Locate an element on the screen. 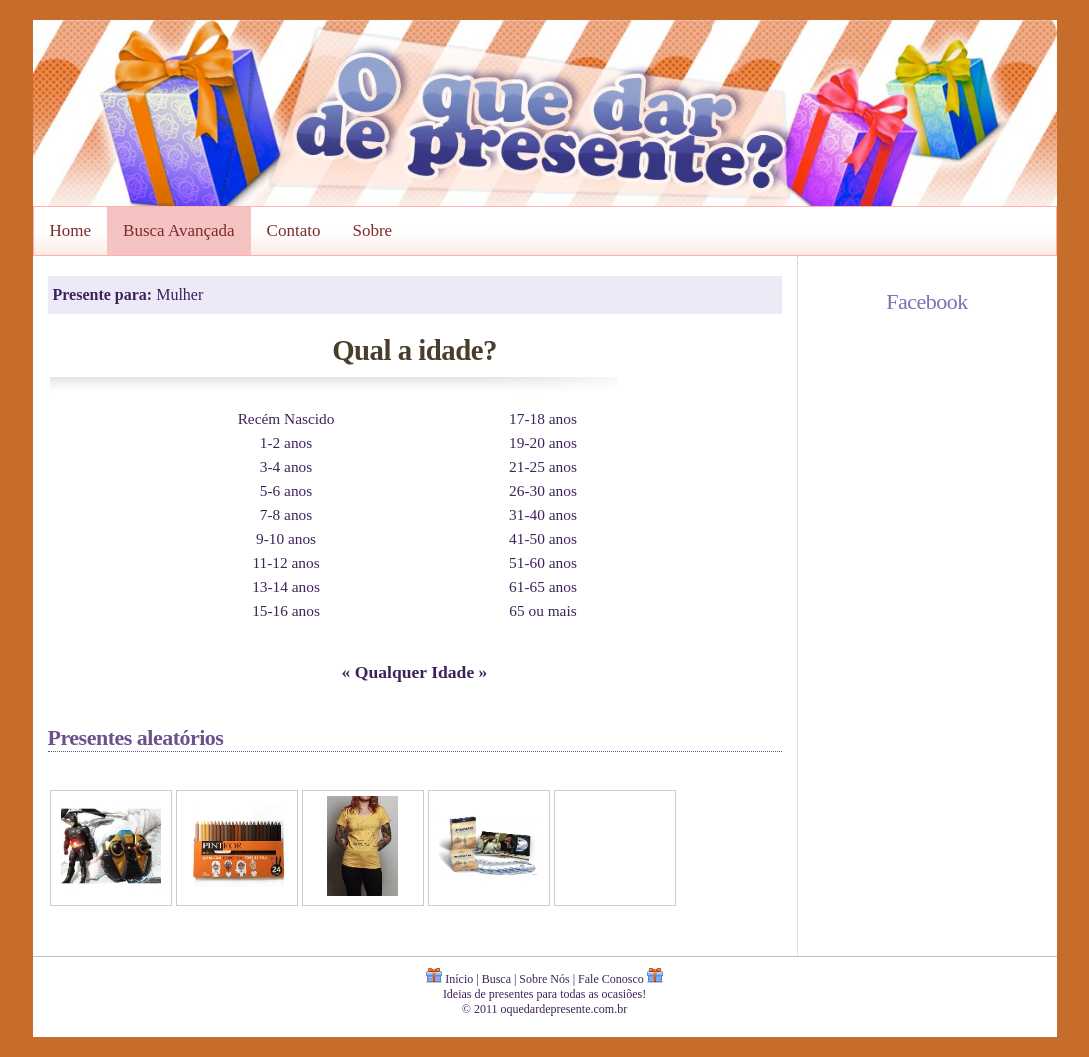  Fale Conosco is located at coordinates (611, 979).